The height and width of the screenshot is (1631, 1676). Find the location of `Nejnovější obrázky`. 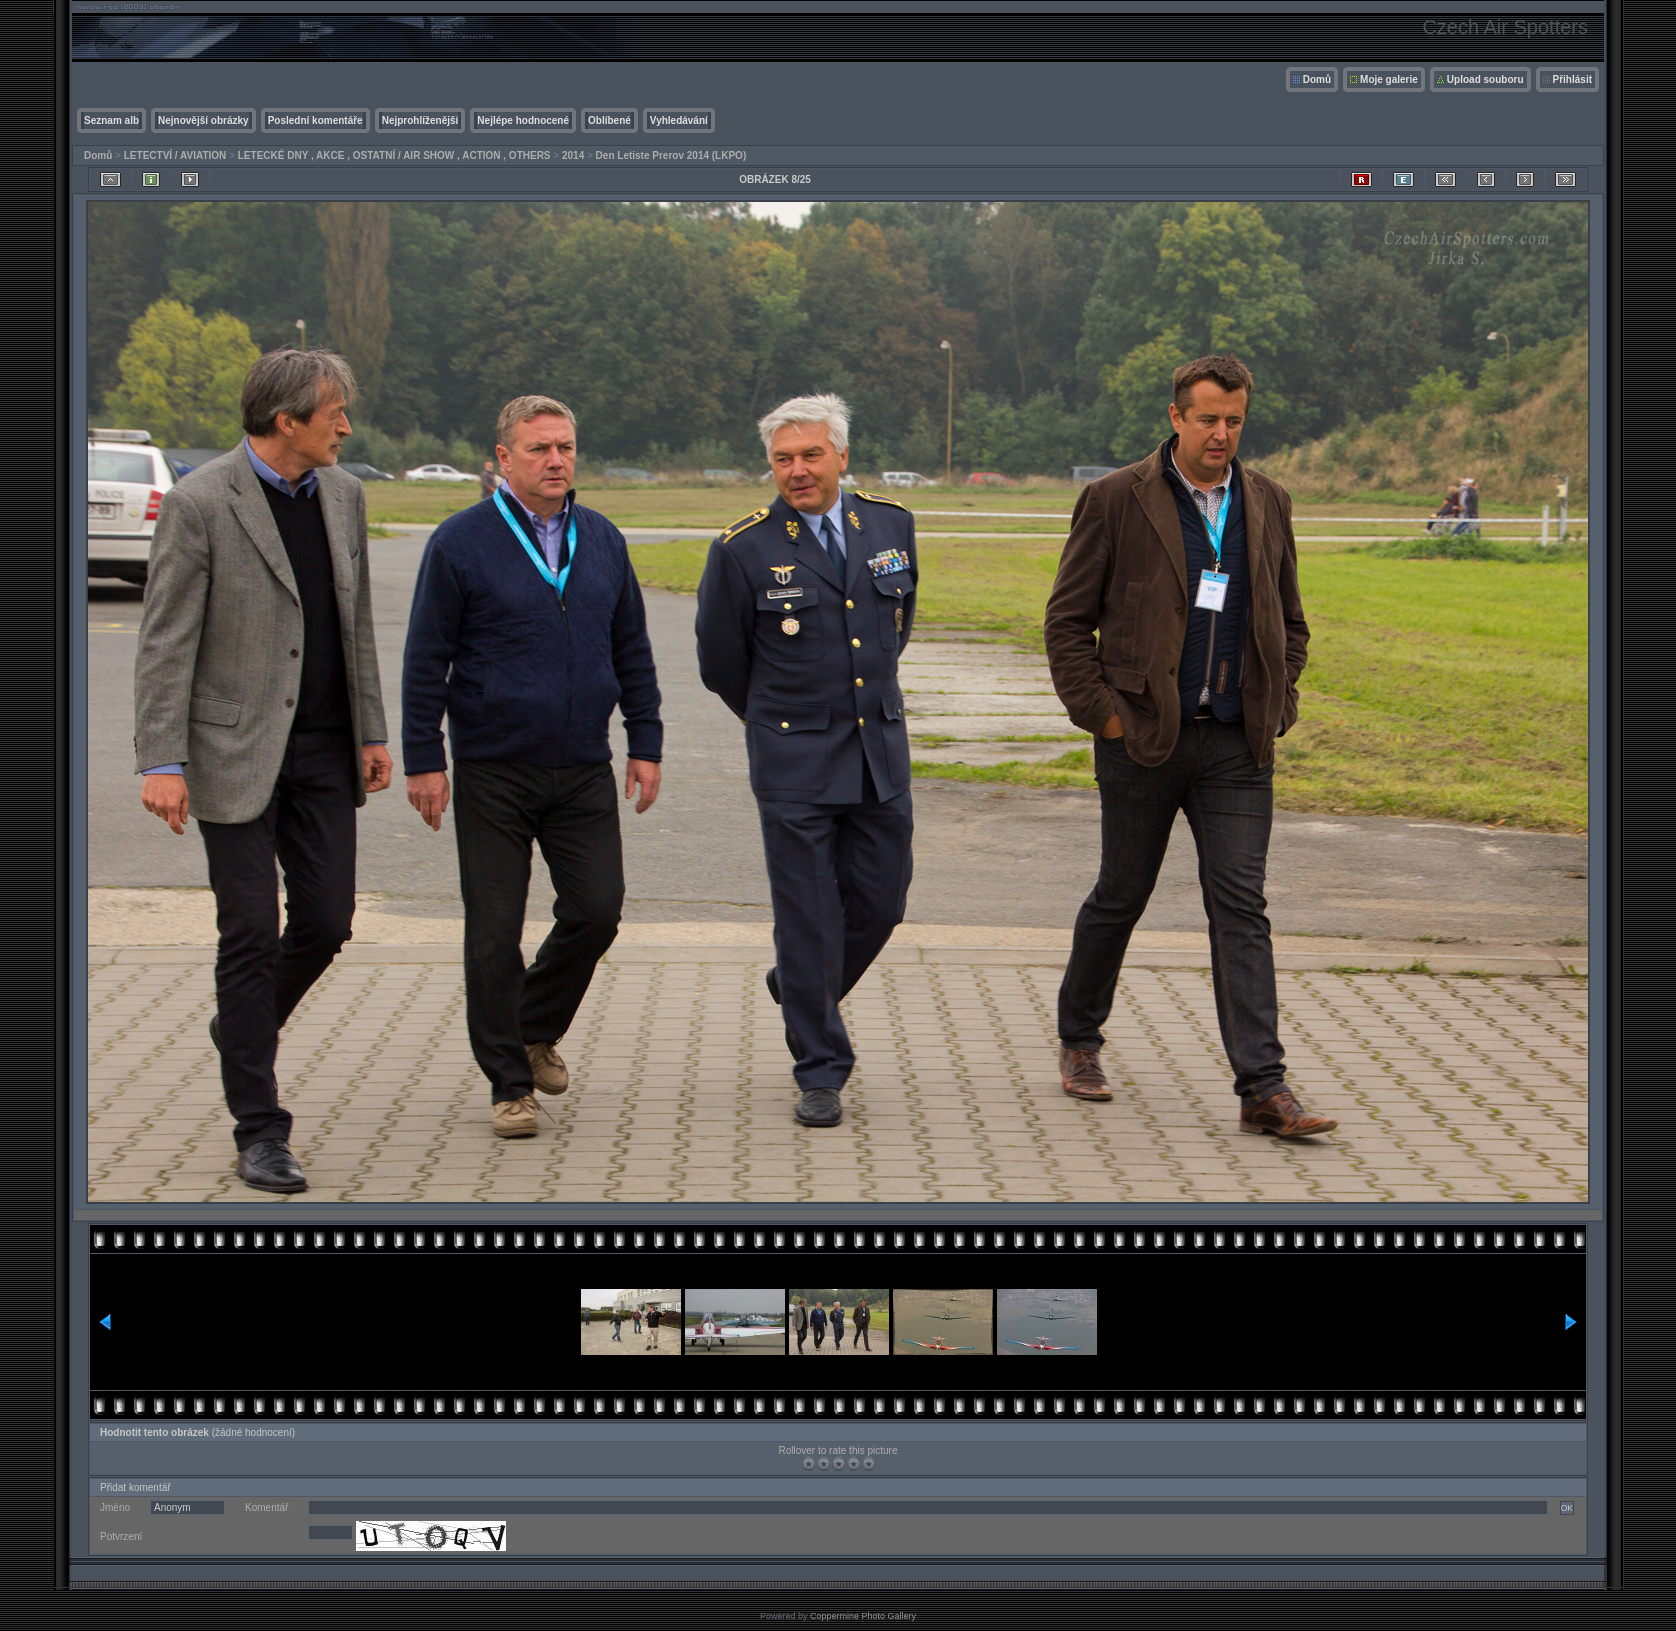

Nejnovější obrázky is located at coordinates (203, 120).